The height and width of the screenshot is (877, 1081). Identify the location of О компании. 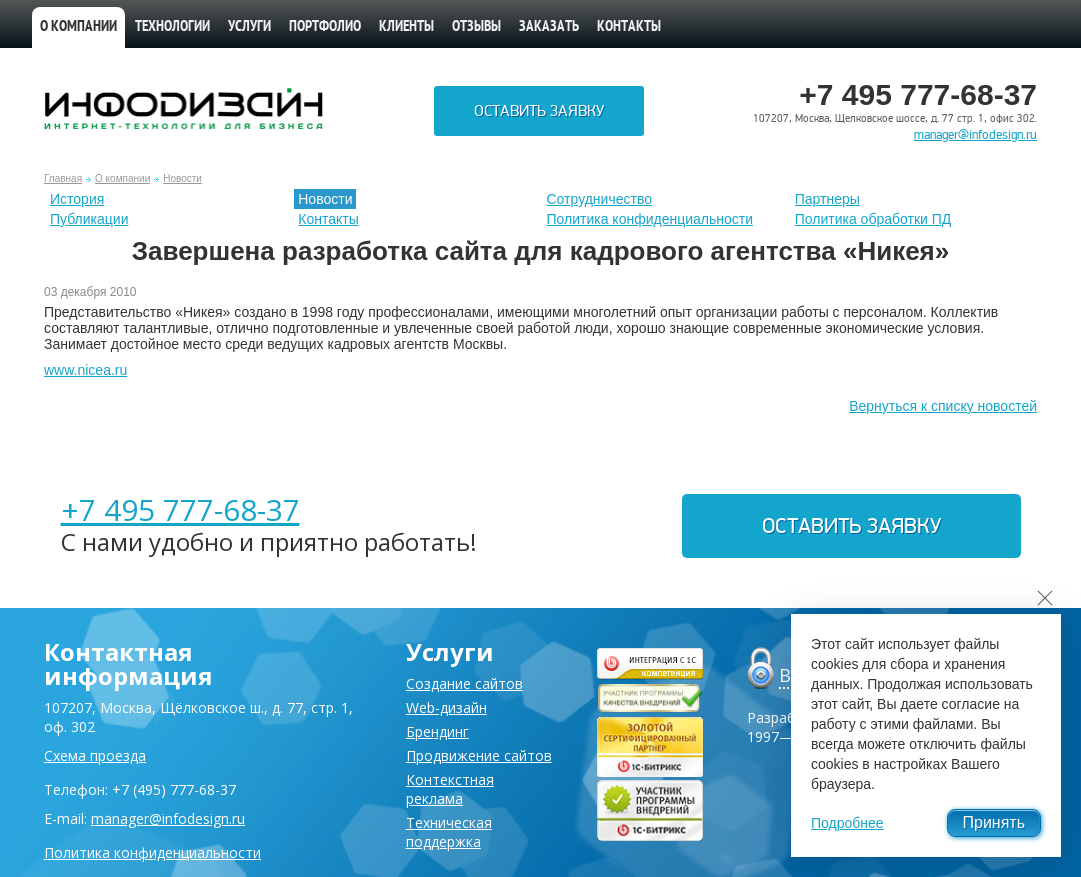
(78, 27).